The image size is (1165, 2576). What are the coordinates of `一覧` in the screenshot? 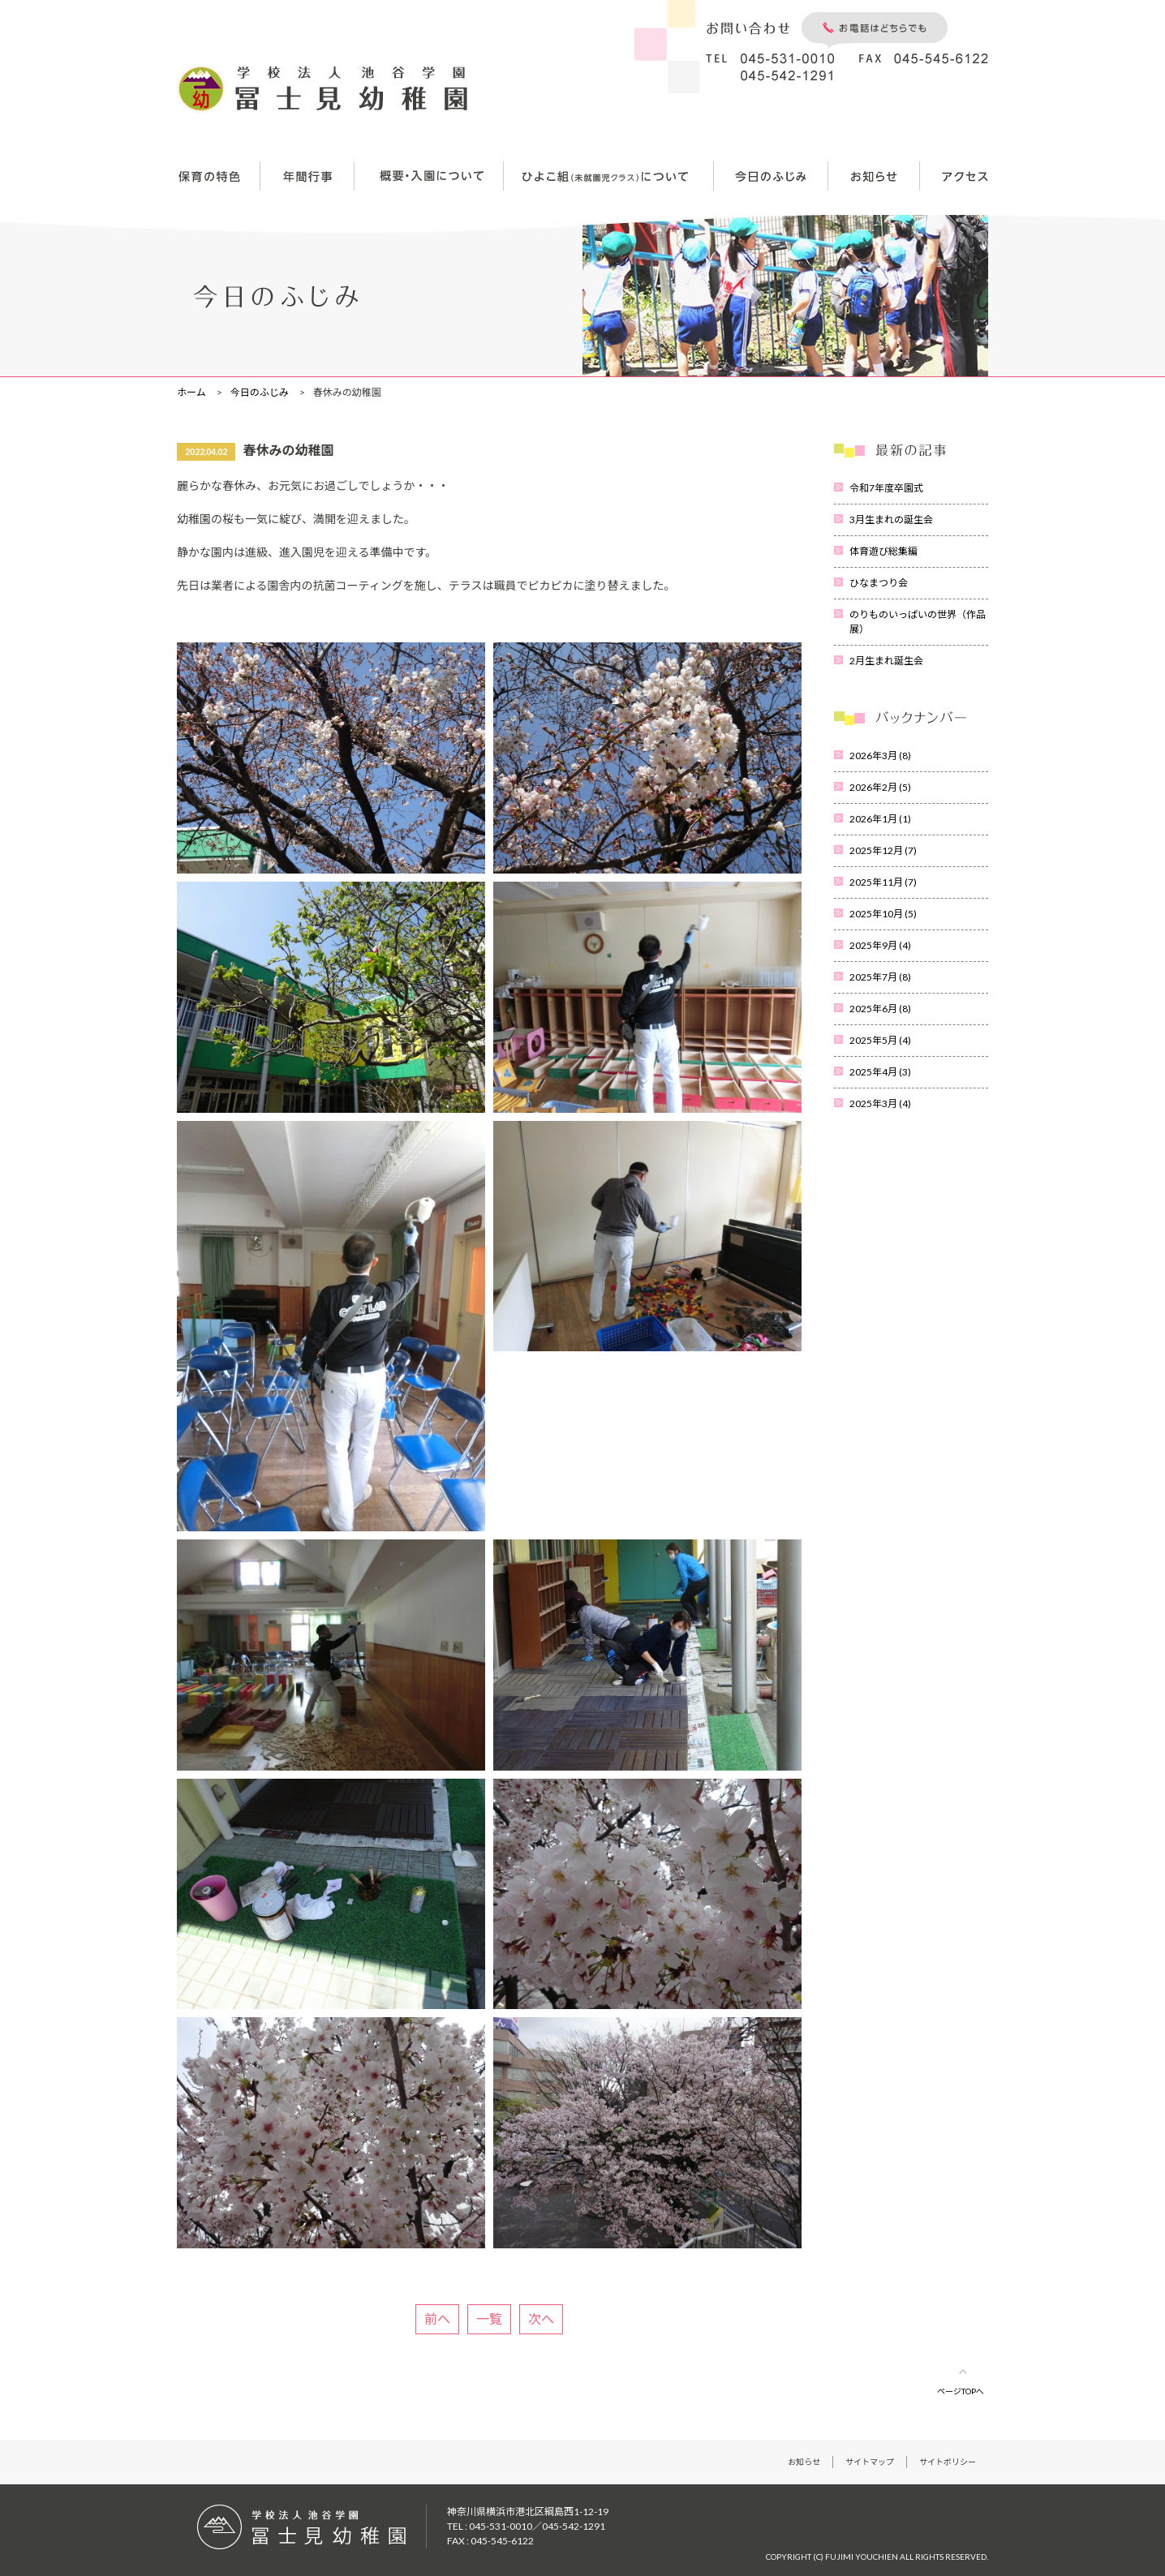 It's located at (489, 2318).